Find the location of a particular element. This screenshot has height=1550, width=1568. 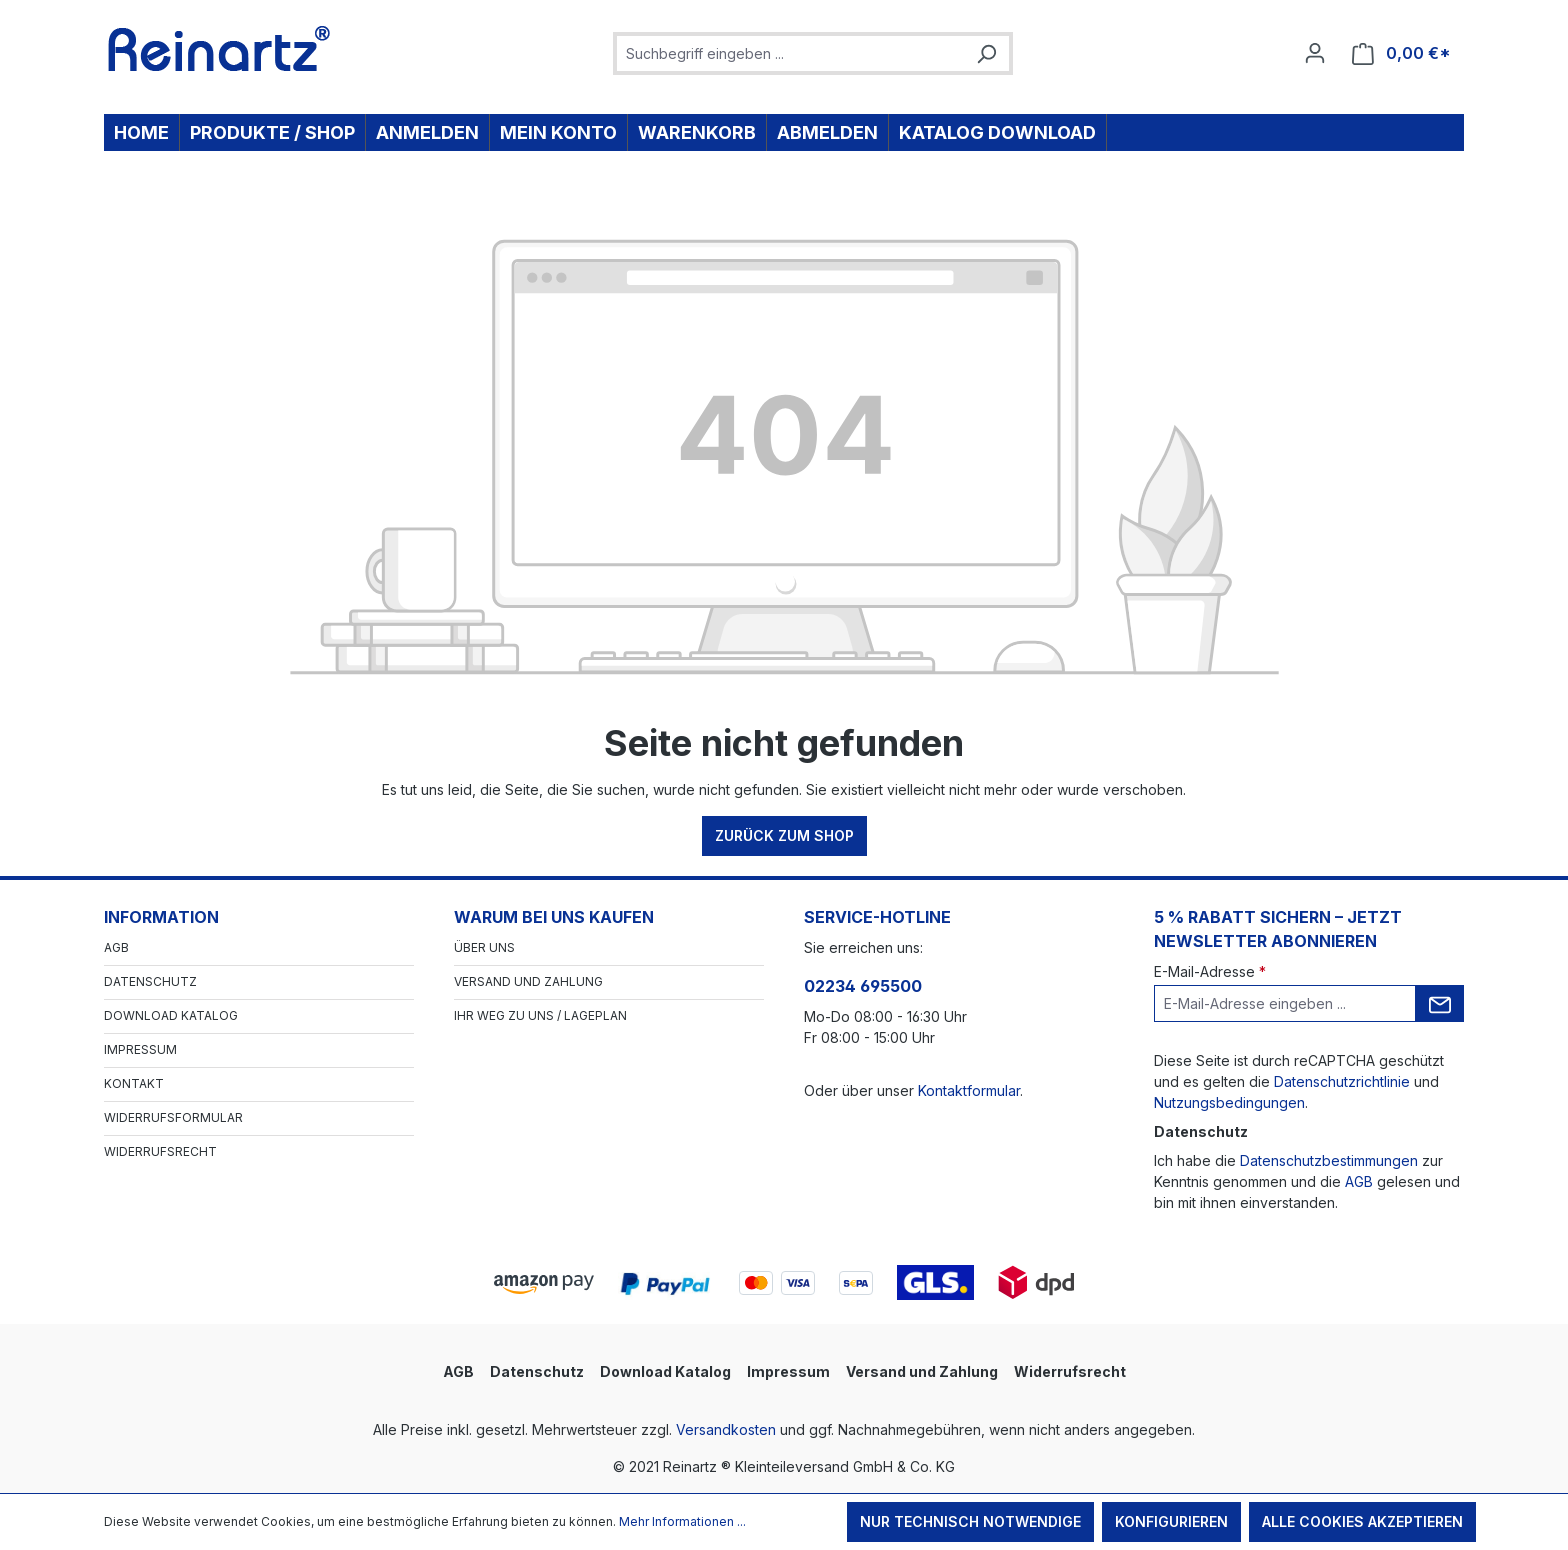

Ihr Weg zu uns / Lageplan is located at coordinates (540, 1015).